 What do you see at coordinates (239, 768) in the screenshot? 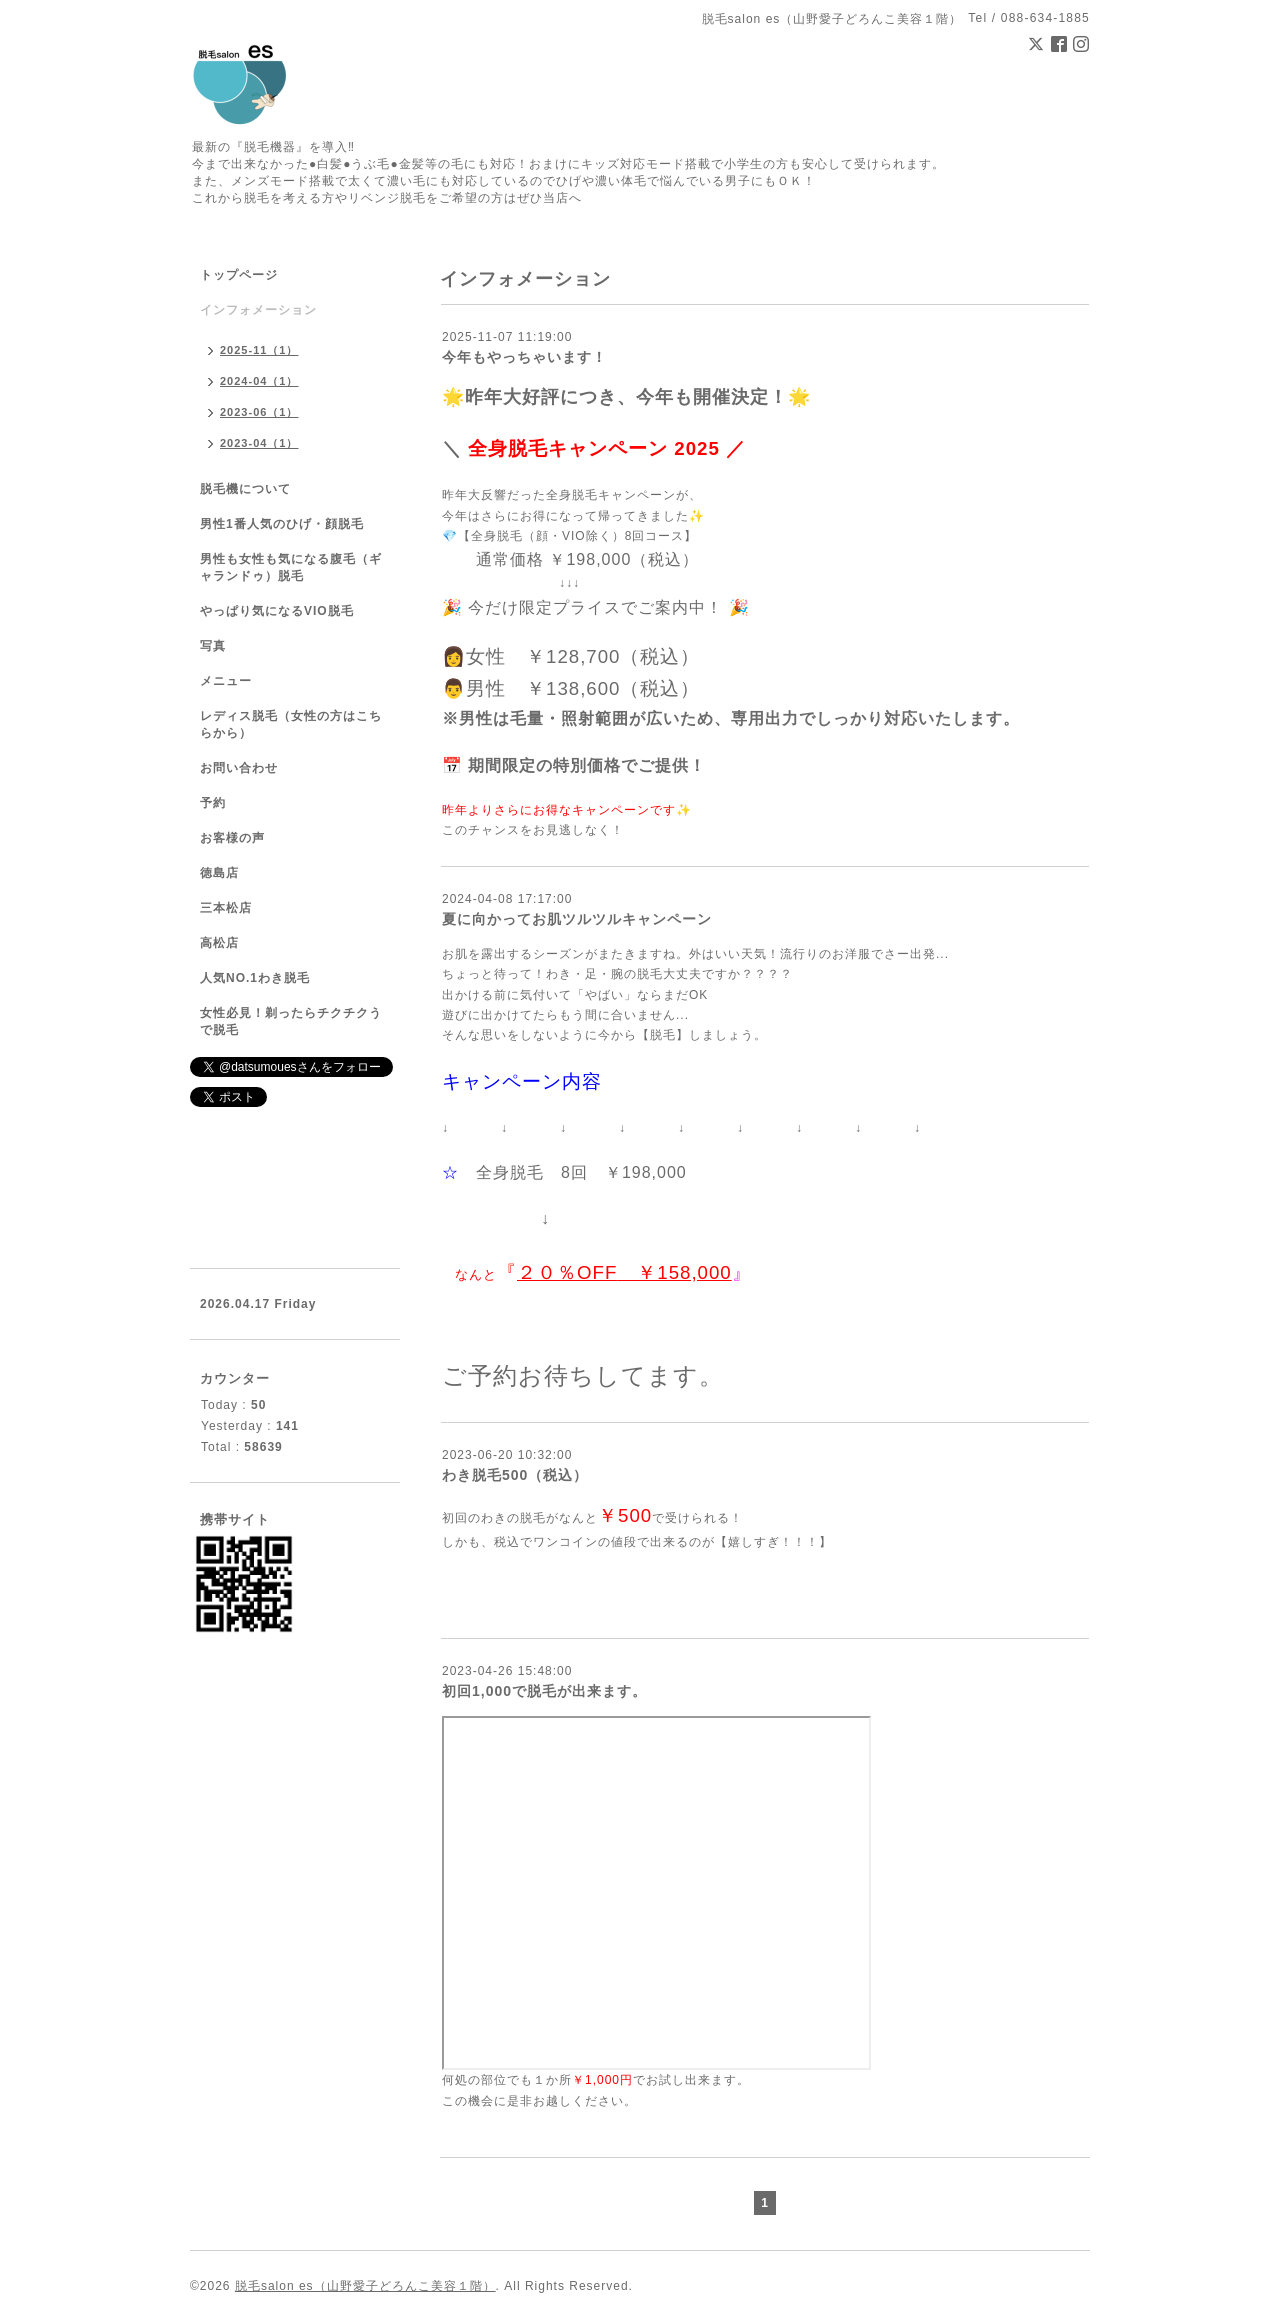
I see `お問い合わせ` at bounding box center [239, 768].